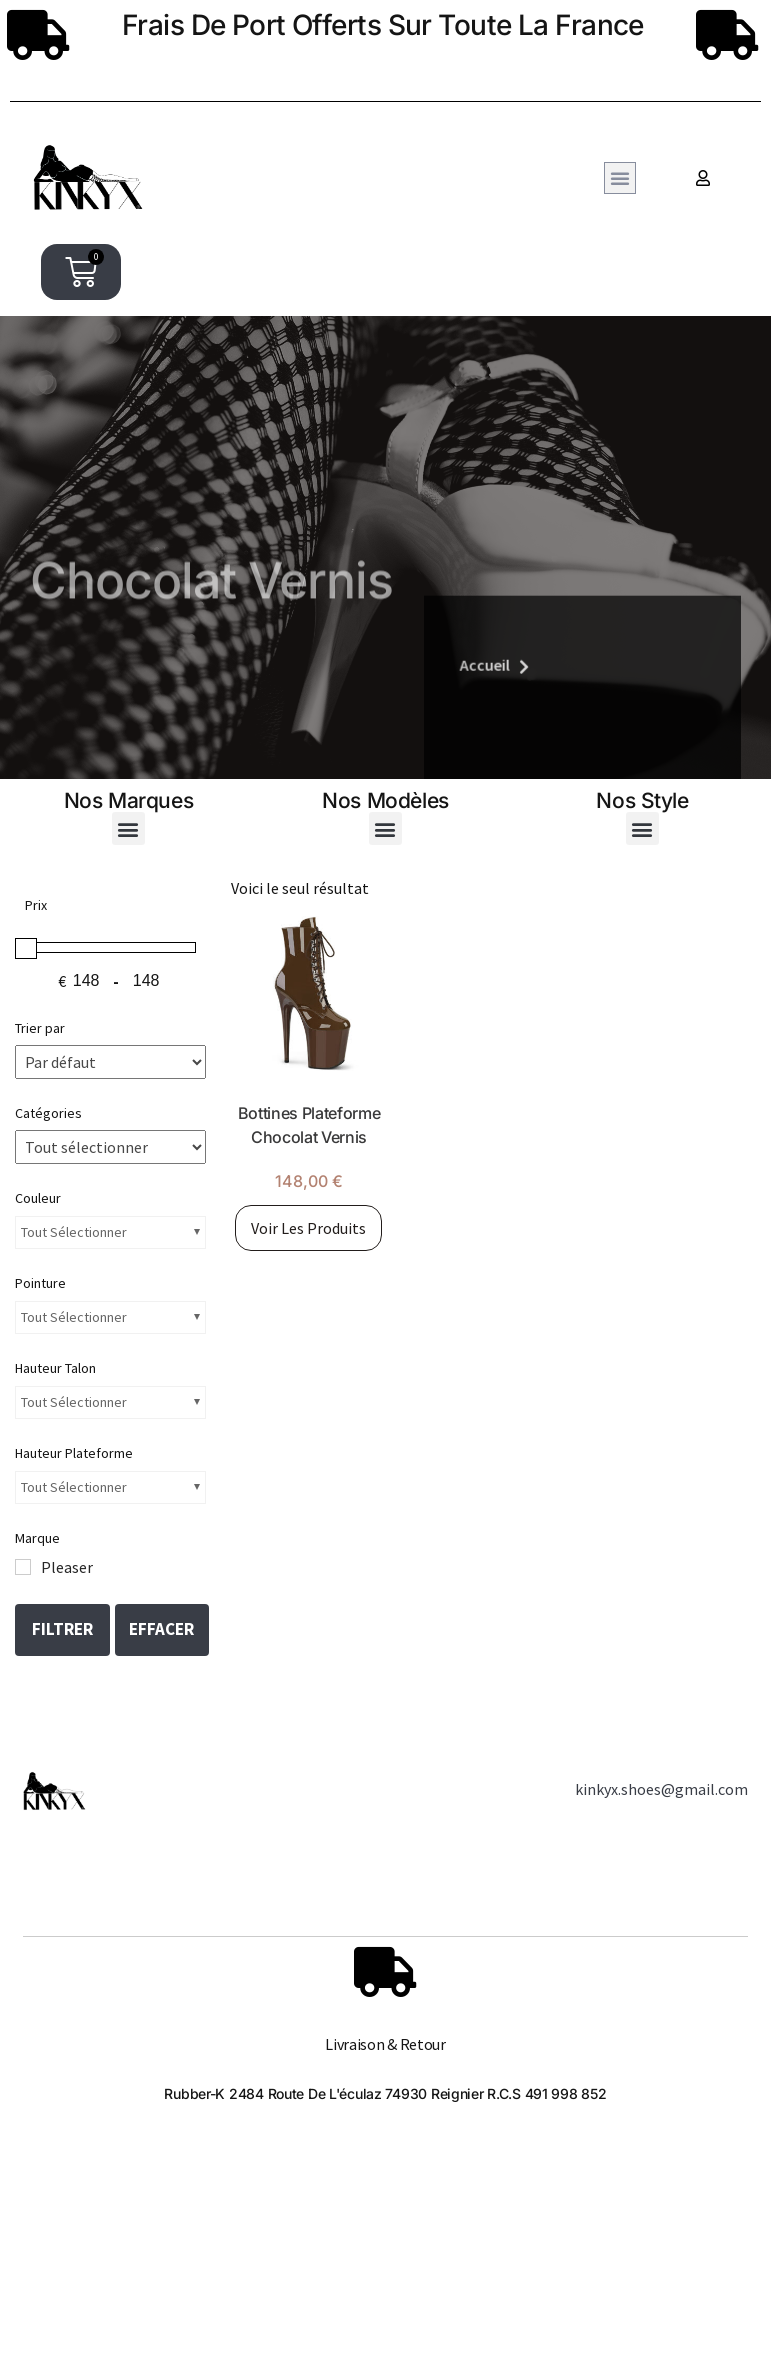  What do you see at coordinates (62, 1629) in the screenshot?
I see `Filtrer` at bounding box center [62, 1629].